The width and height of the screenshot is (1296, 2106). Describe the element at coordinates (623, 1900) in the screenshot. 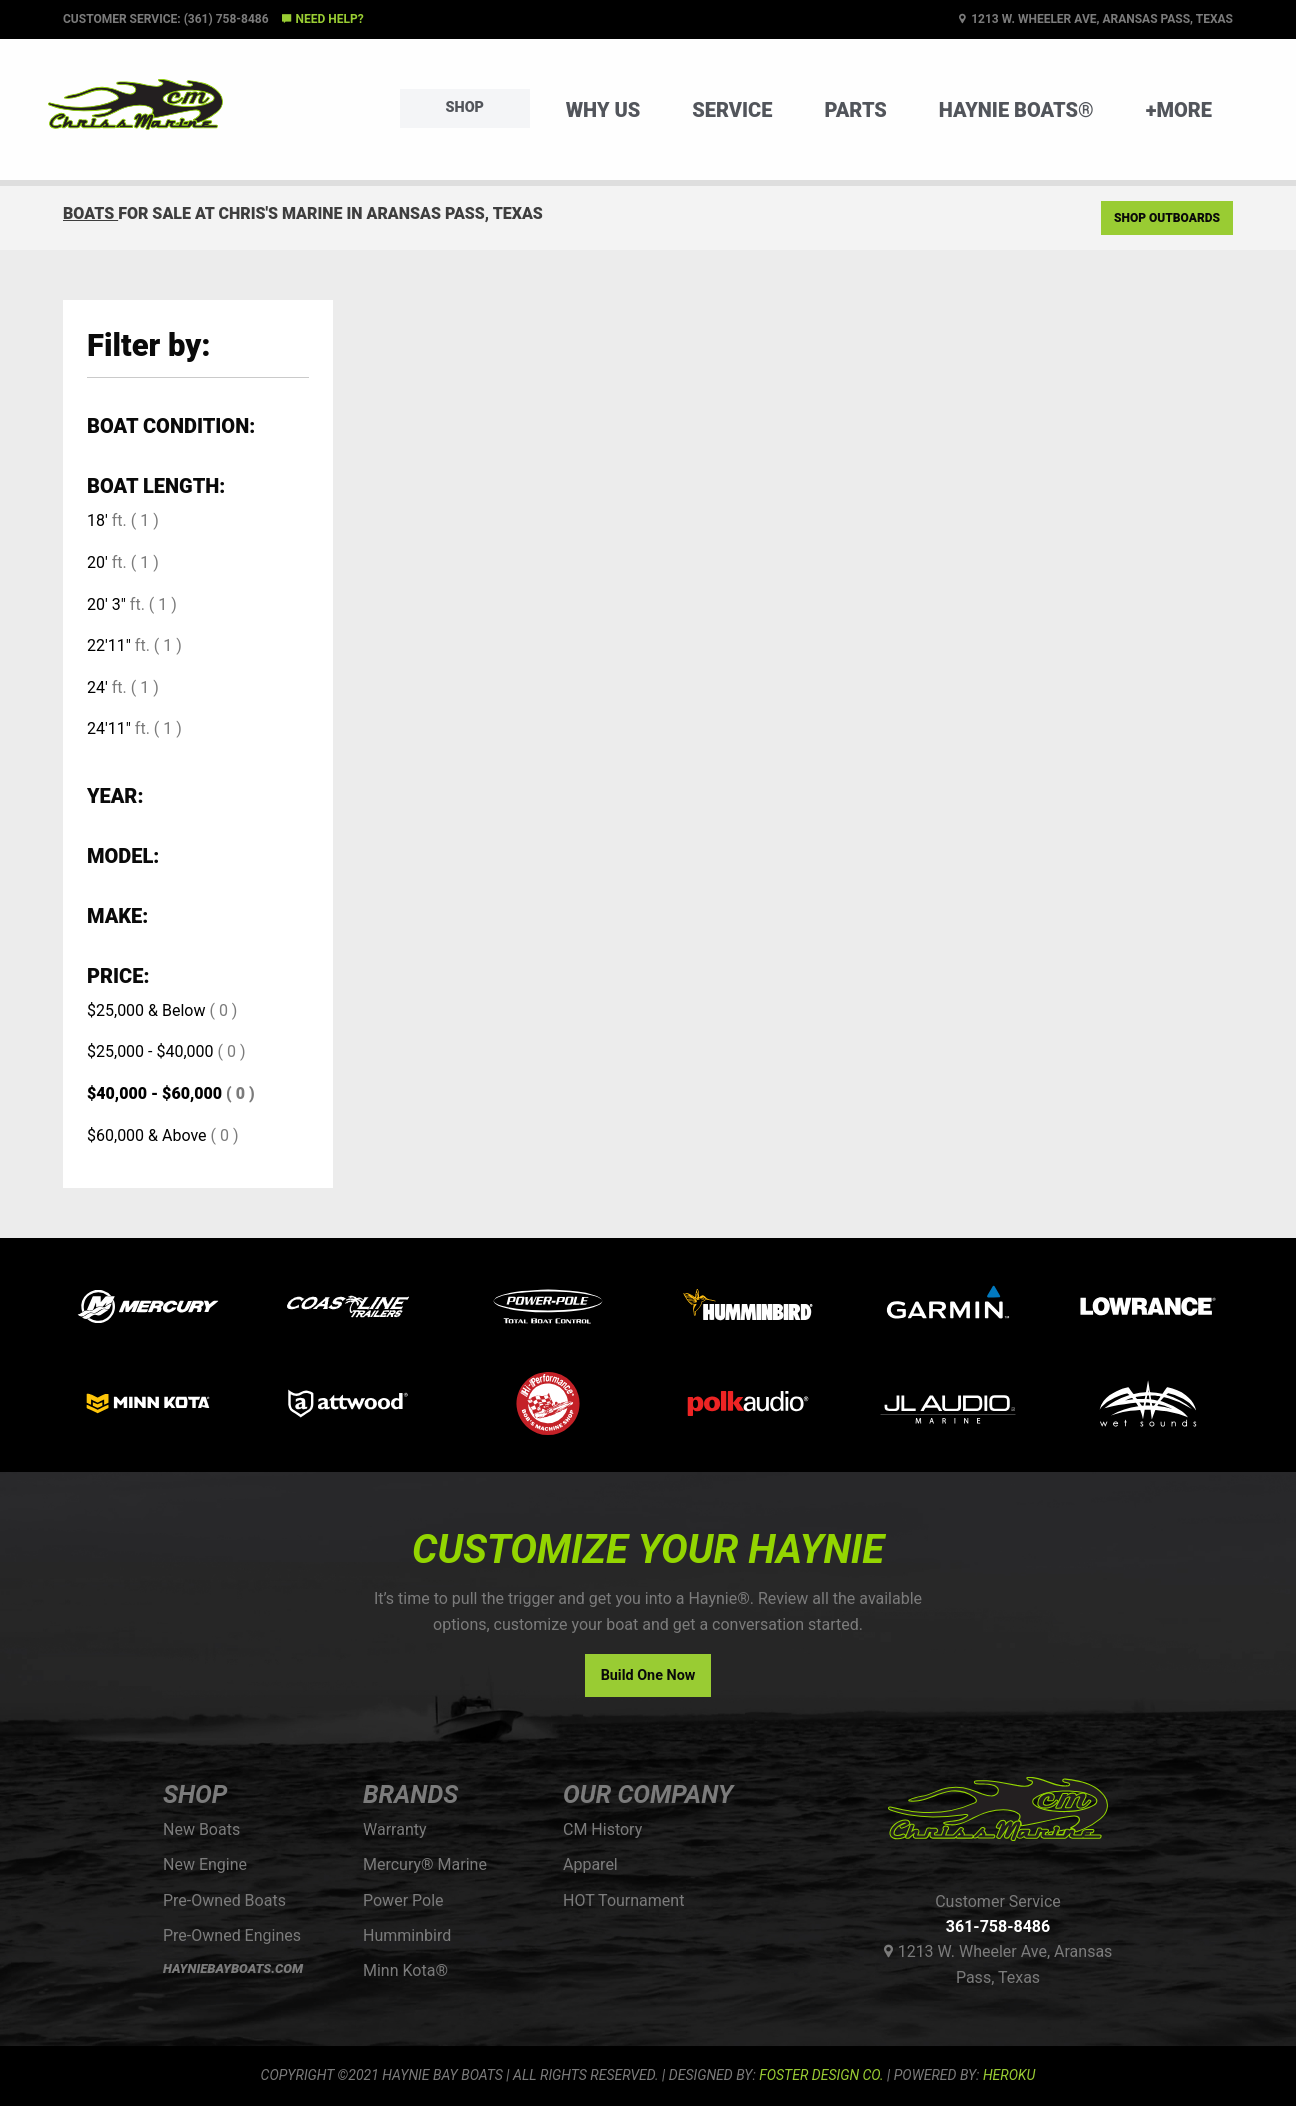

I see `HOT Tournament` at that location.